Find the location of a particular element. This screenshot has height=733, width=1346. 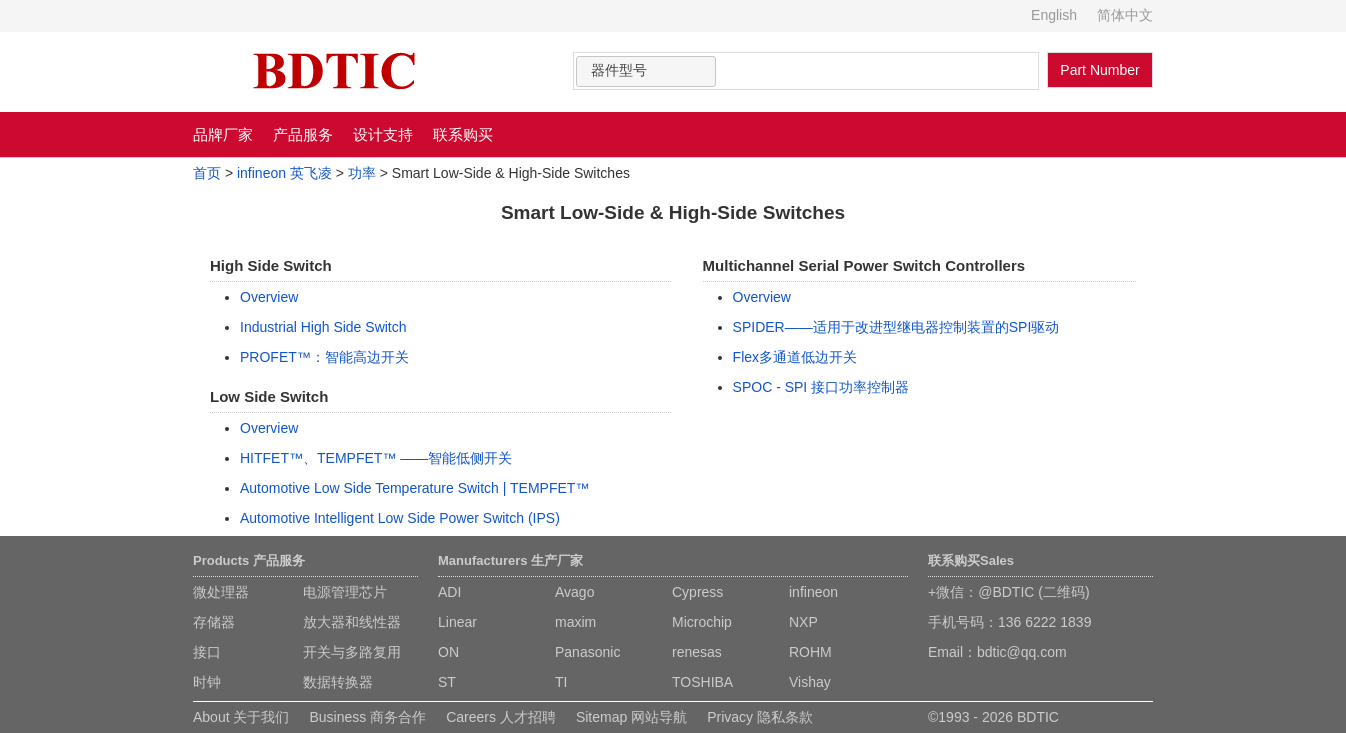

SPOC - SPI 接口功率控制器 is located at coordinates (821, 387).